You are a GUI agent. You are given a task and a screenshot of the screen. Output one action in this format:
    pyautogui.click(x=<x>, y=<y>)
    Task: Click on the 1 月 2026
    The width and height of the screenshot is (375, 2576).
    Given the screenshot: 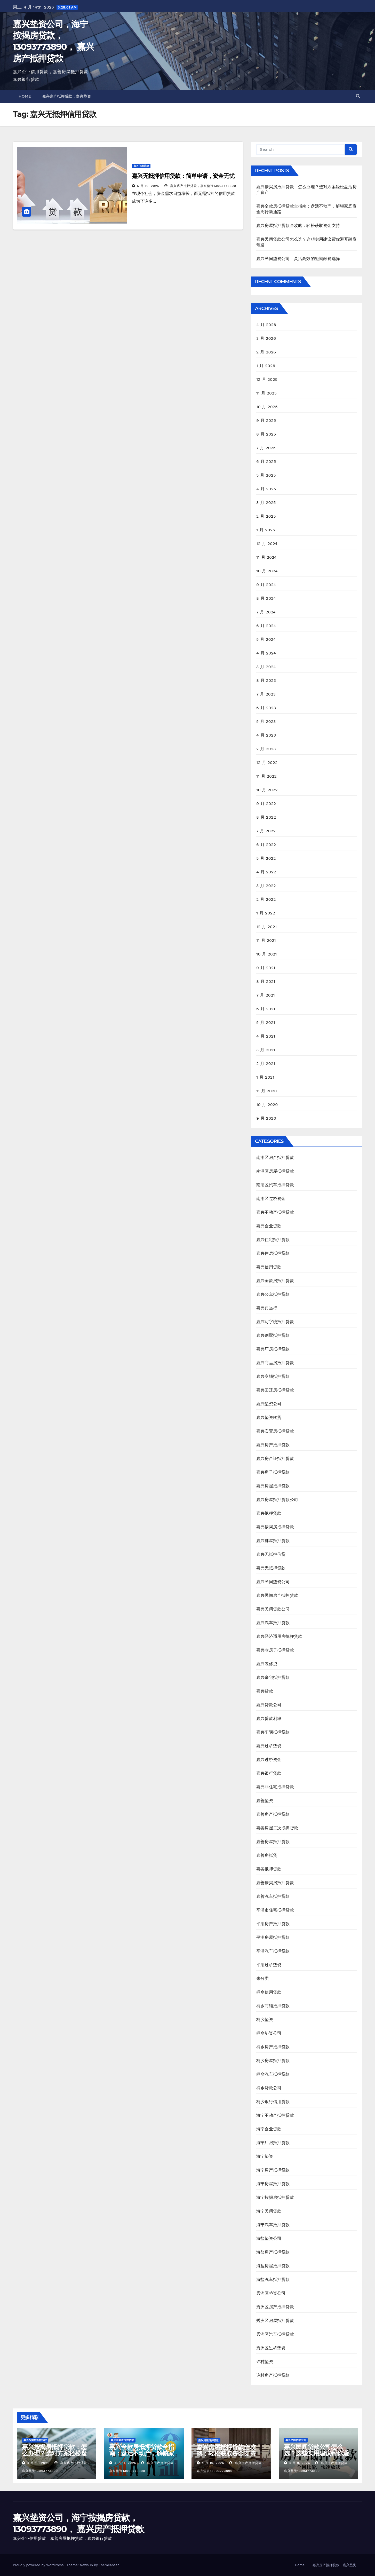 What is the action you would take?
    pyautogui.click(x=265, y=365)
    